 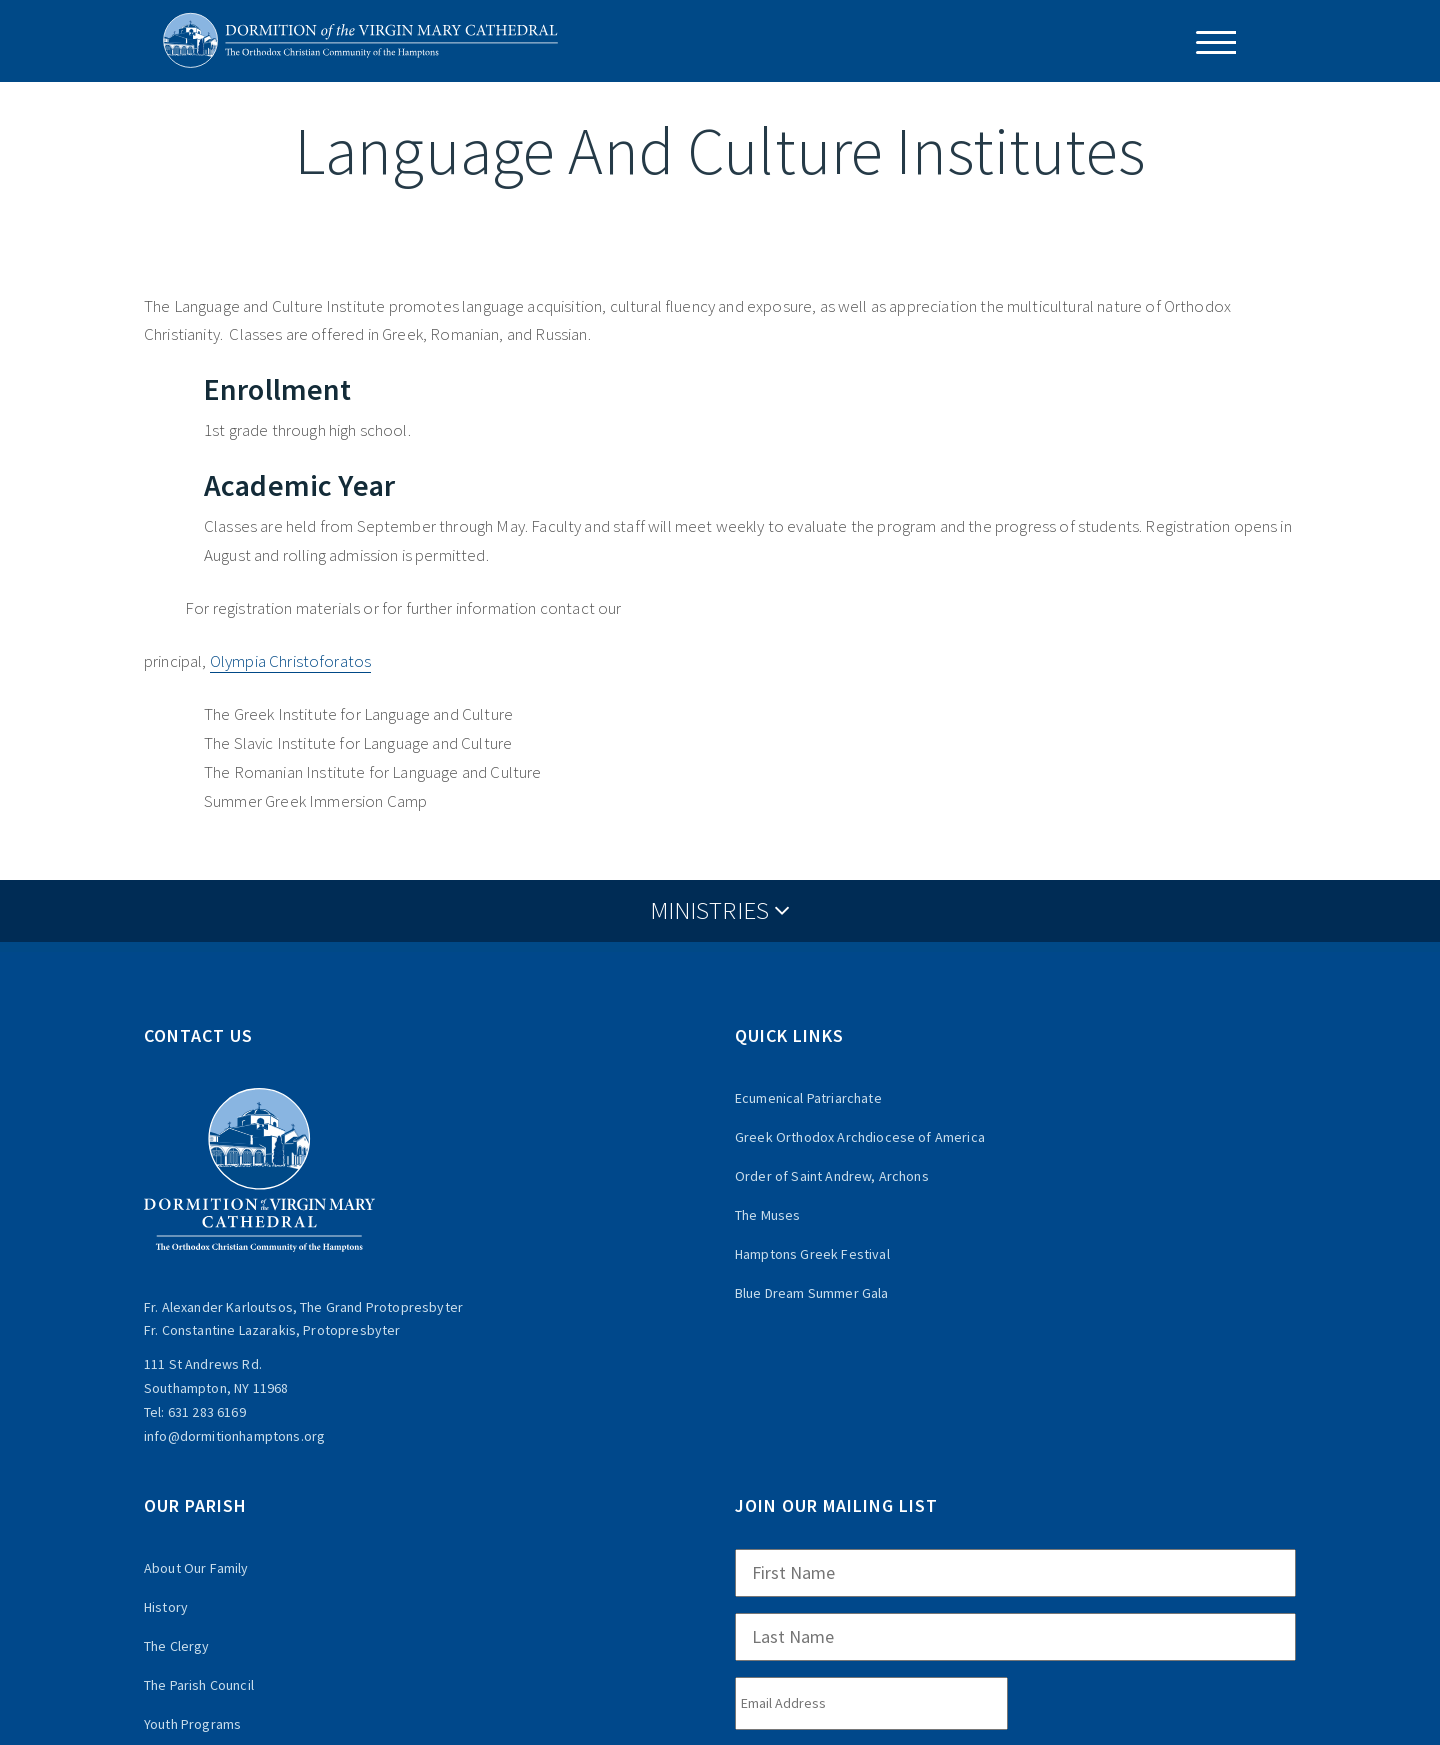 I want to click on Ecumenical Patriarchate, so click(x=808, y=1098).